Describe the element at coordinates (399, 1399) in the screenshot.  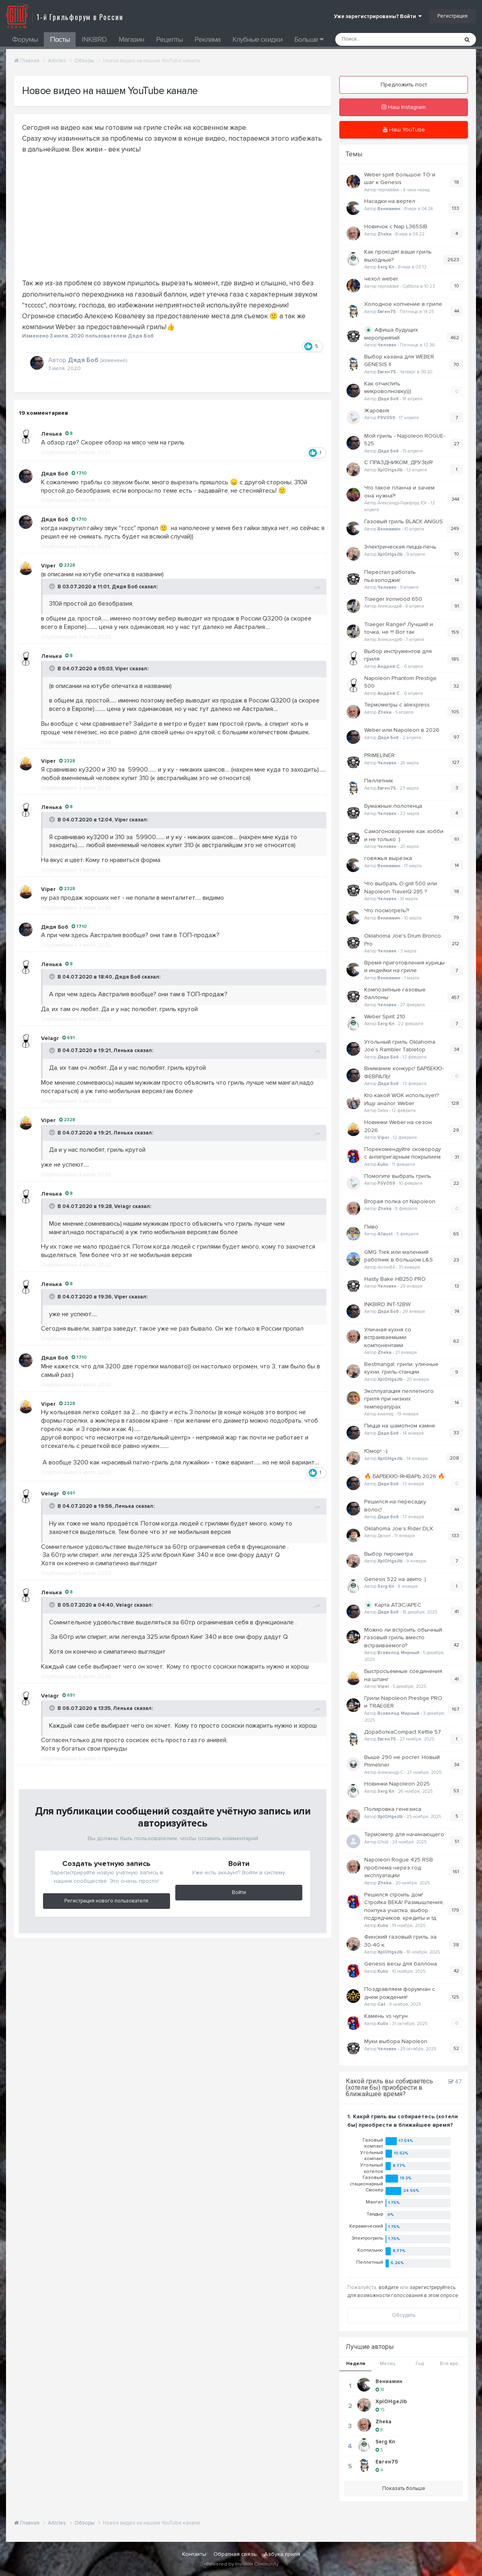
I see `Эксплуатация пеллетного гриля при низких температурах` at that location.